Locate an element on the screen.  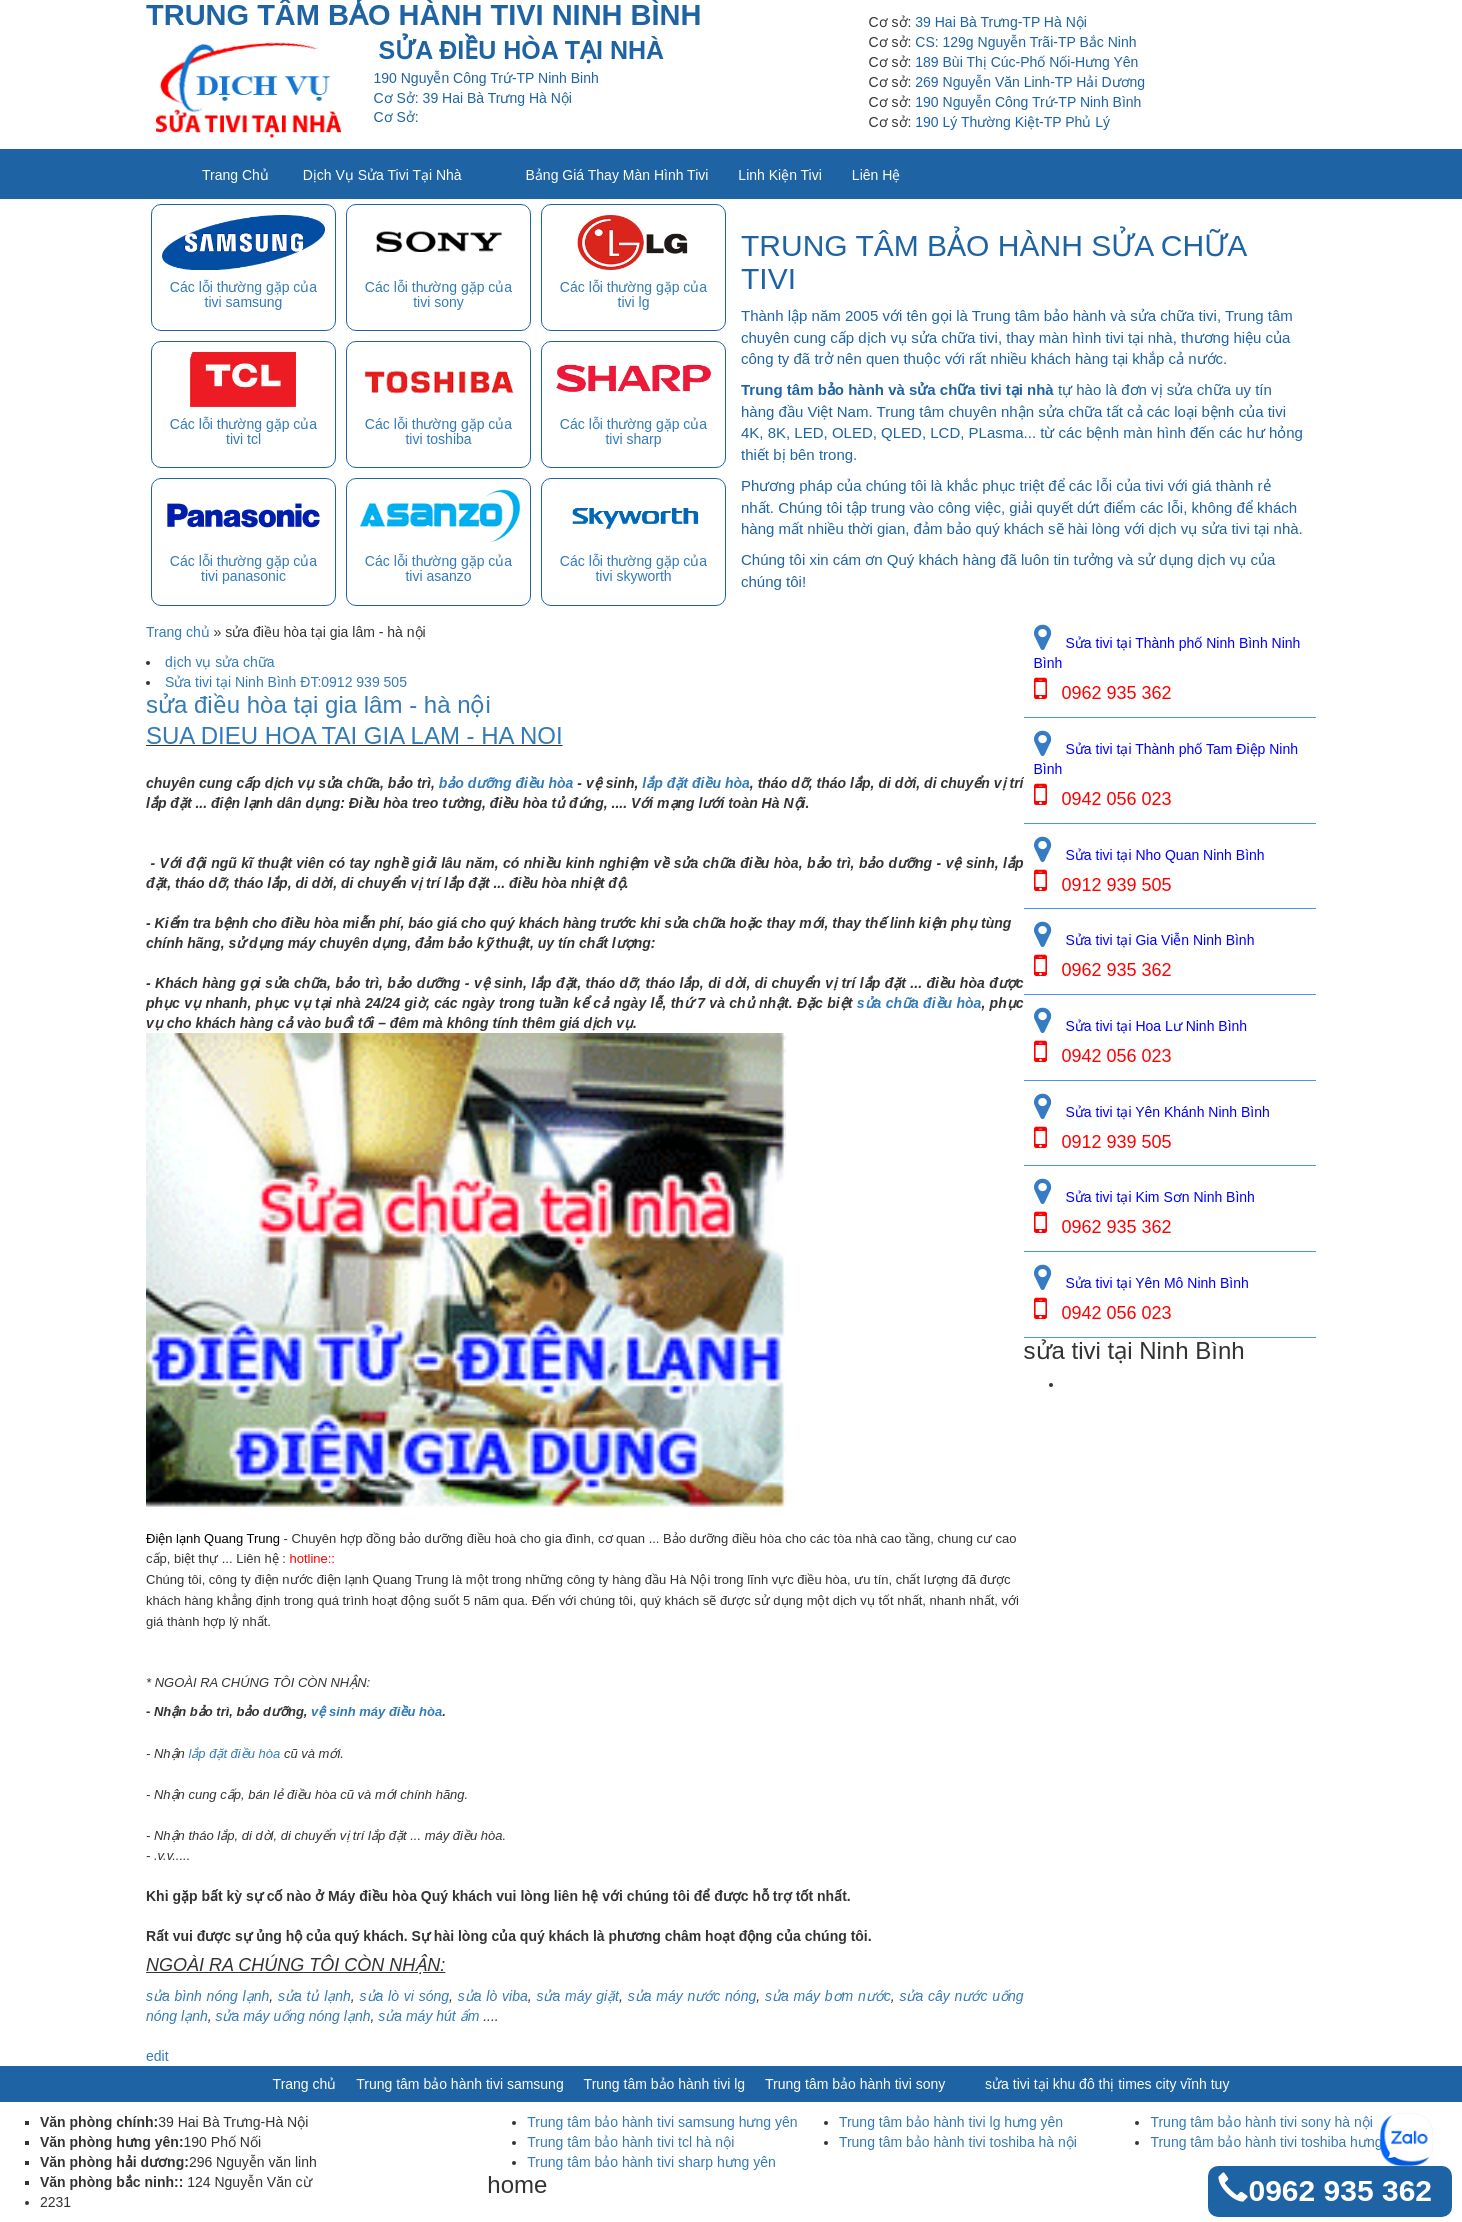
dịch vụ sửa chữa is located at coordinates (220, 662).